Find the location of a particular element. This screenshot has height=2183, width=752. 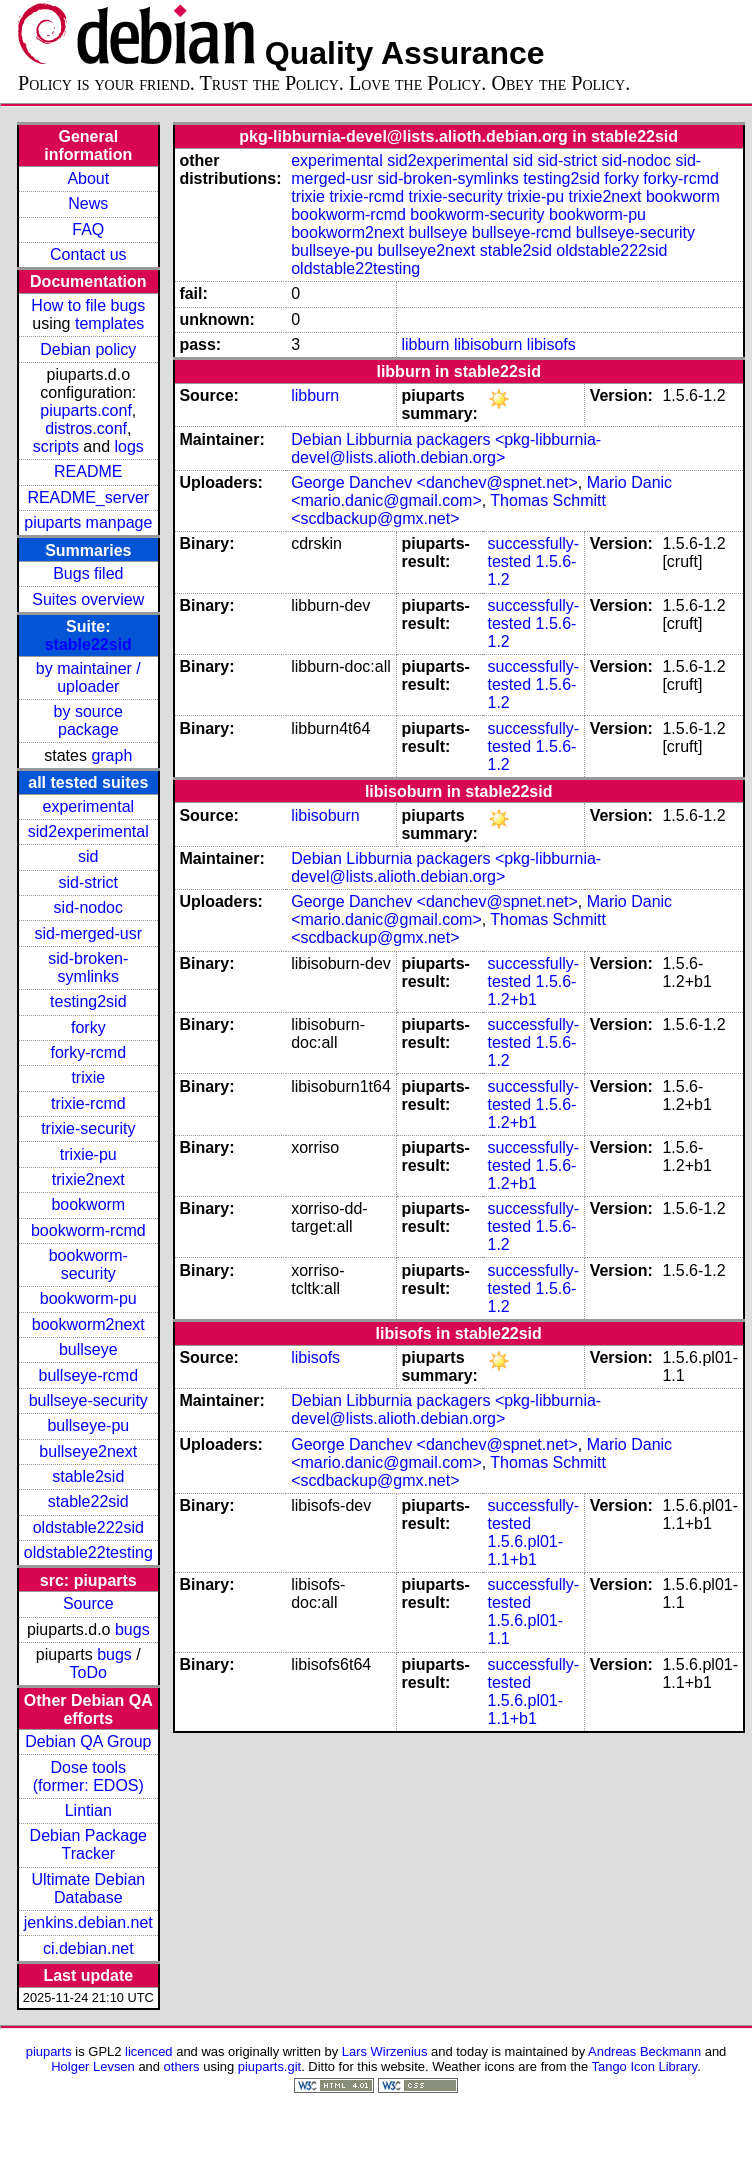

graph is located at coordinates (111, 755).